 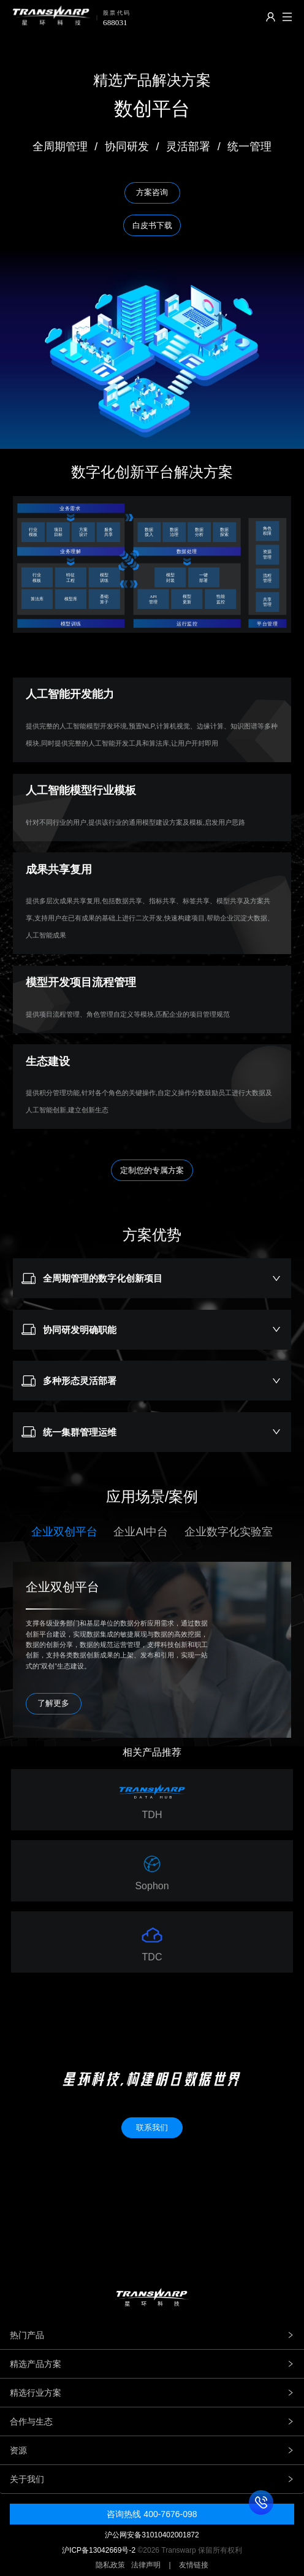 I want to click on 方案咨询, so click(x=152, y=192).